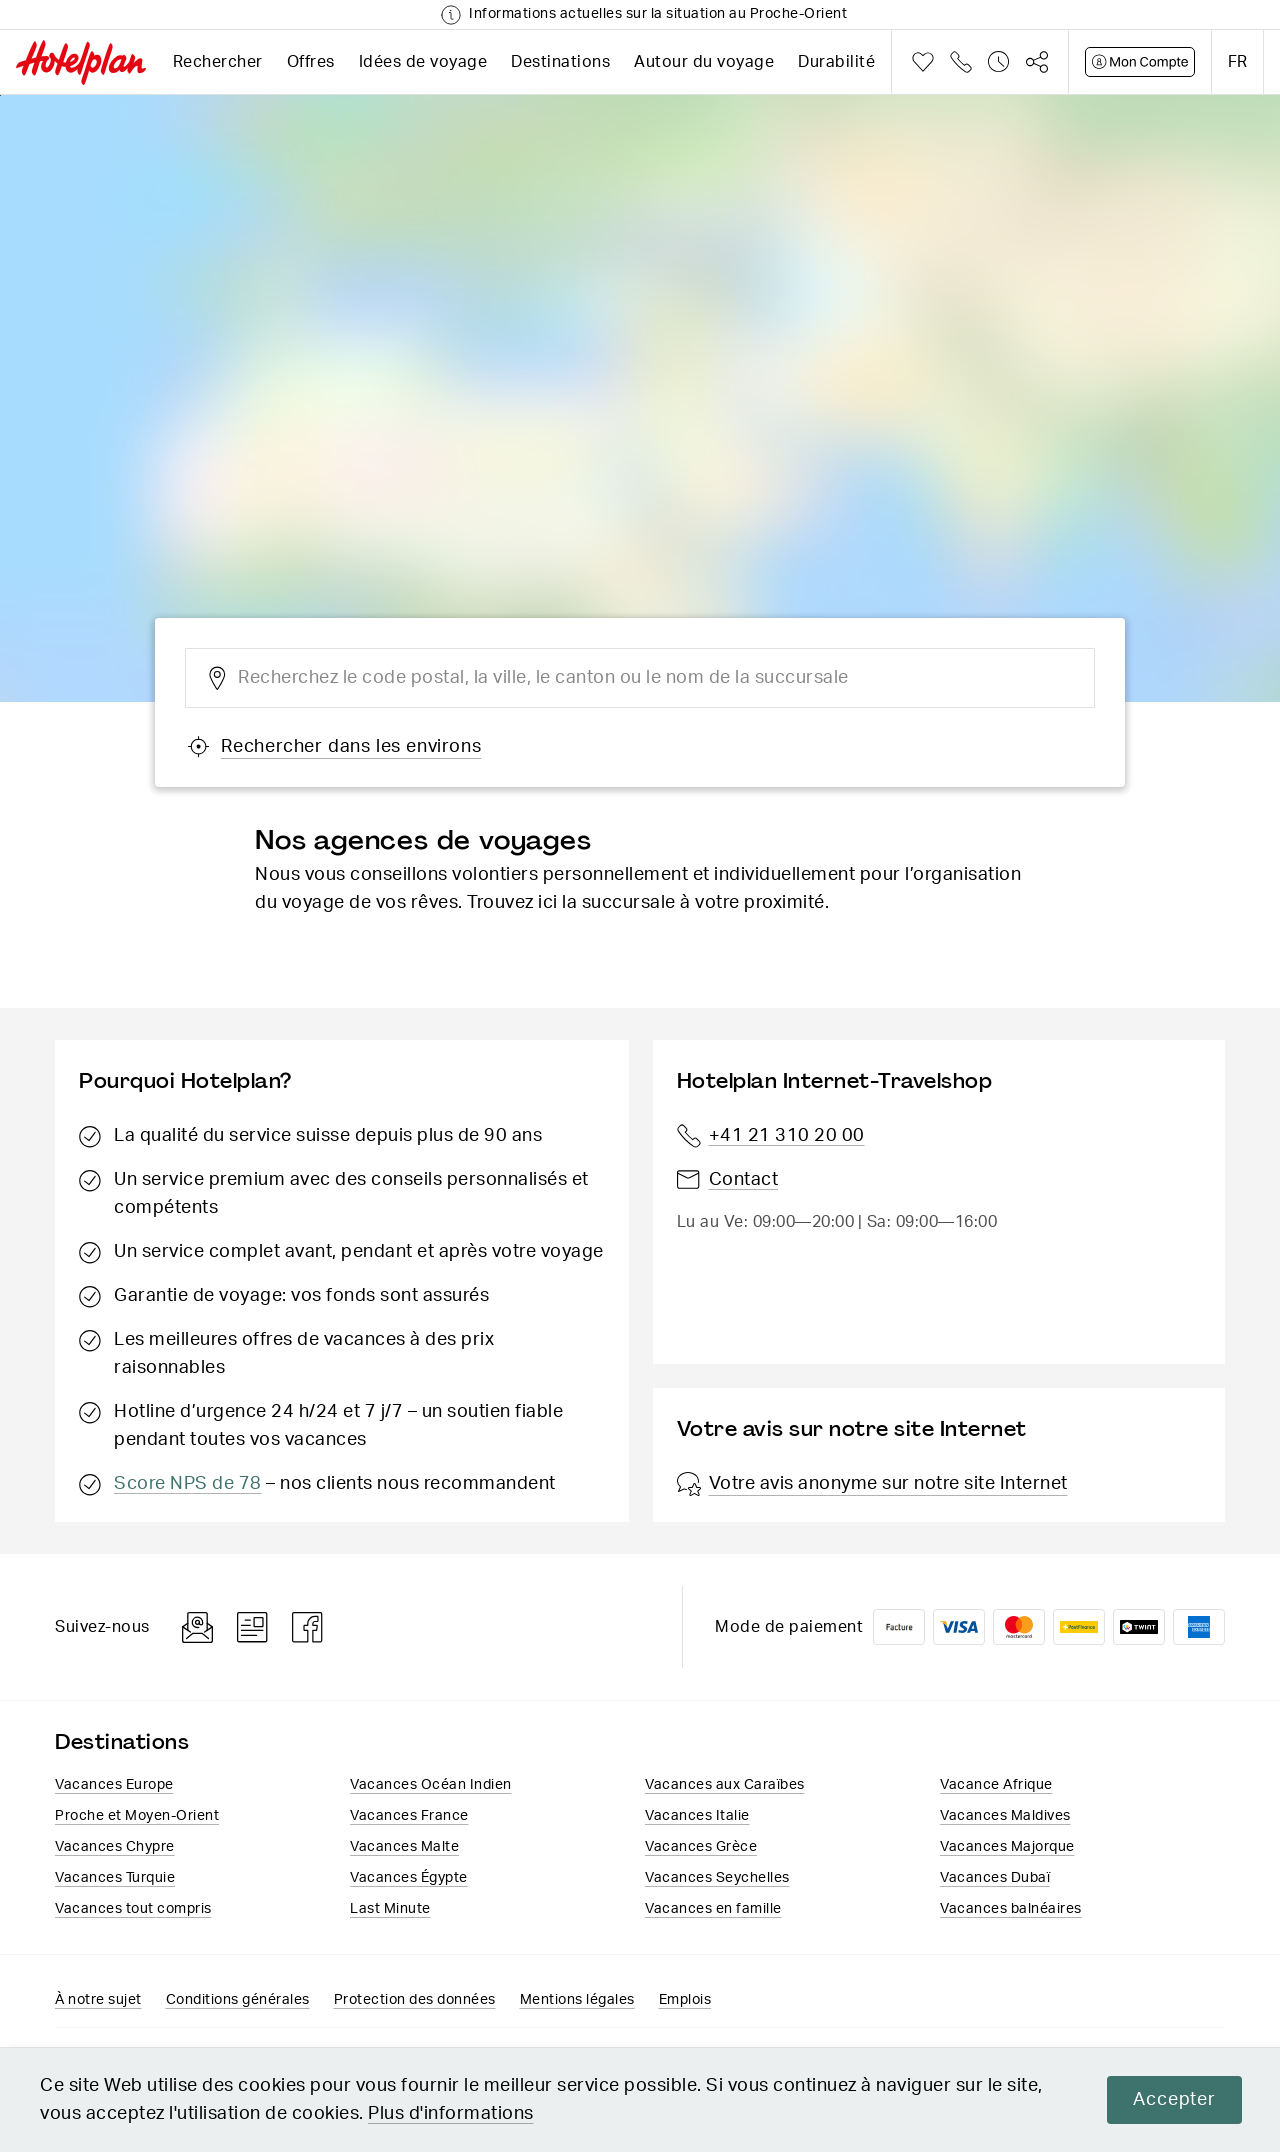  What do you see at coordinates (658, 14) in the screenshot?
I see `Informations actuelles sur la situation au Proche-Orient` at bounding box center [658, 14].